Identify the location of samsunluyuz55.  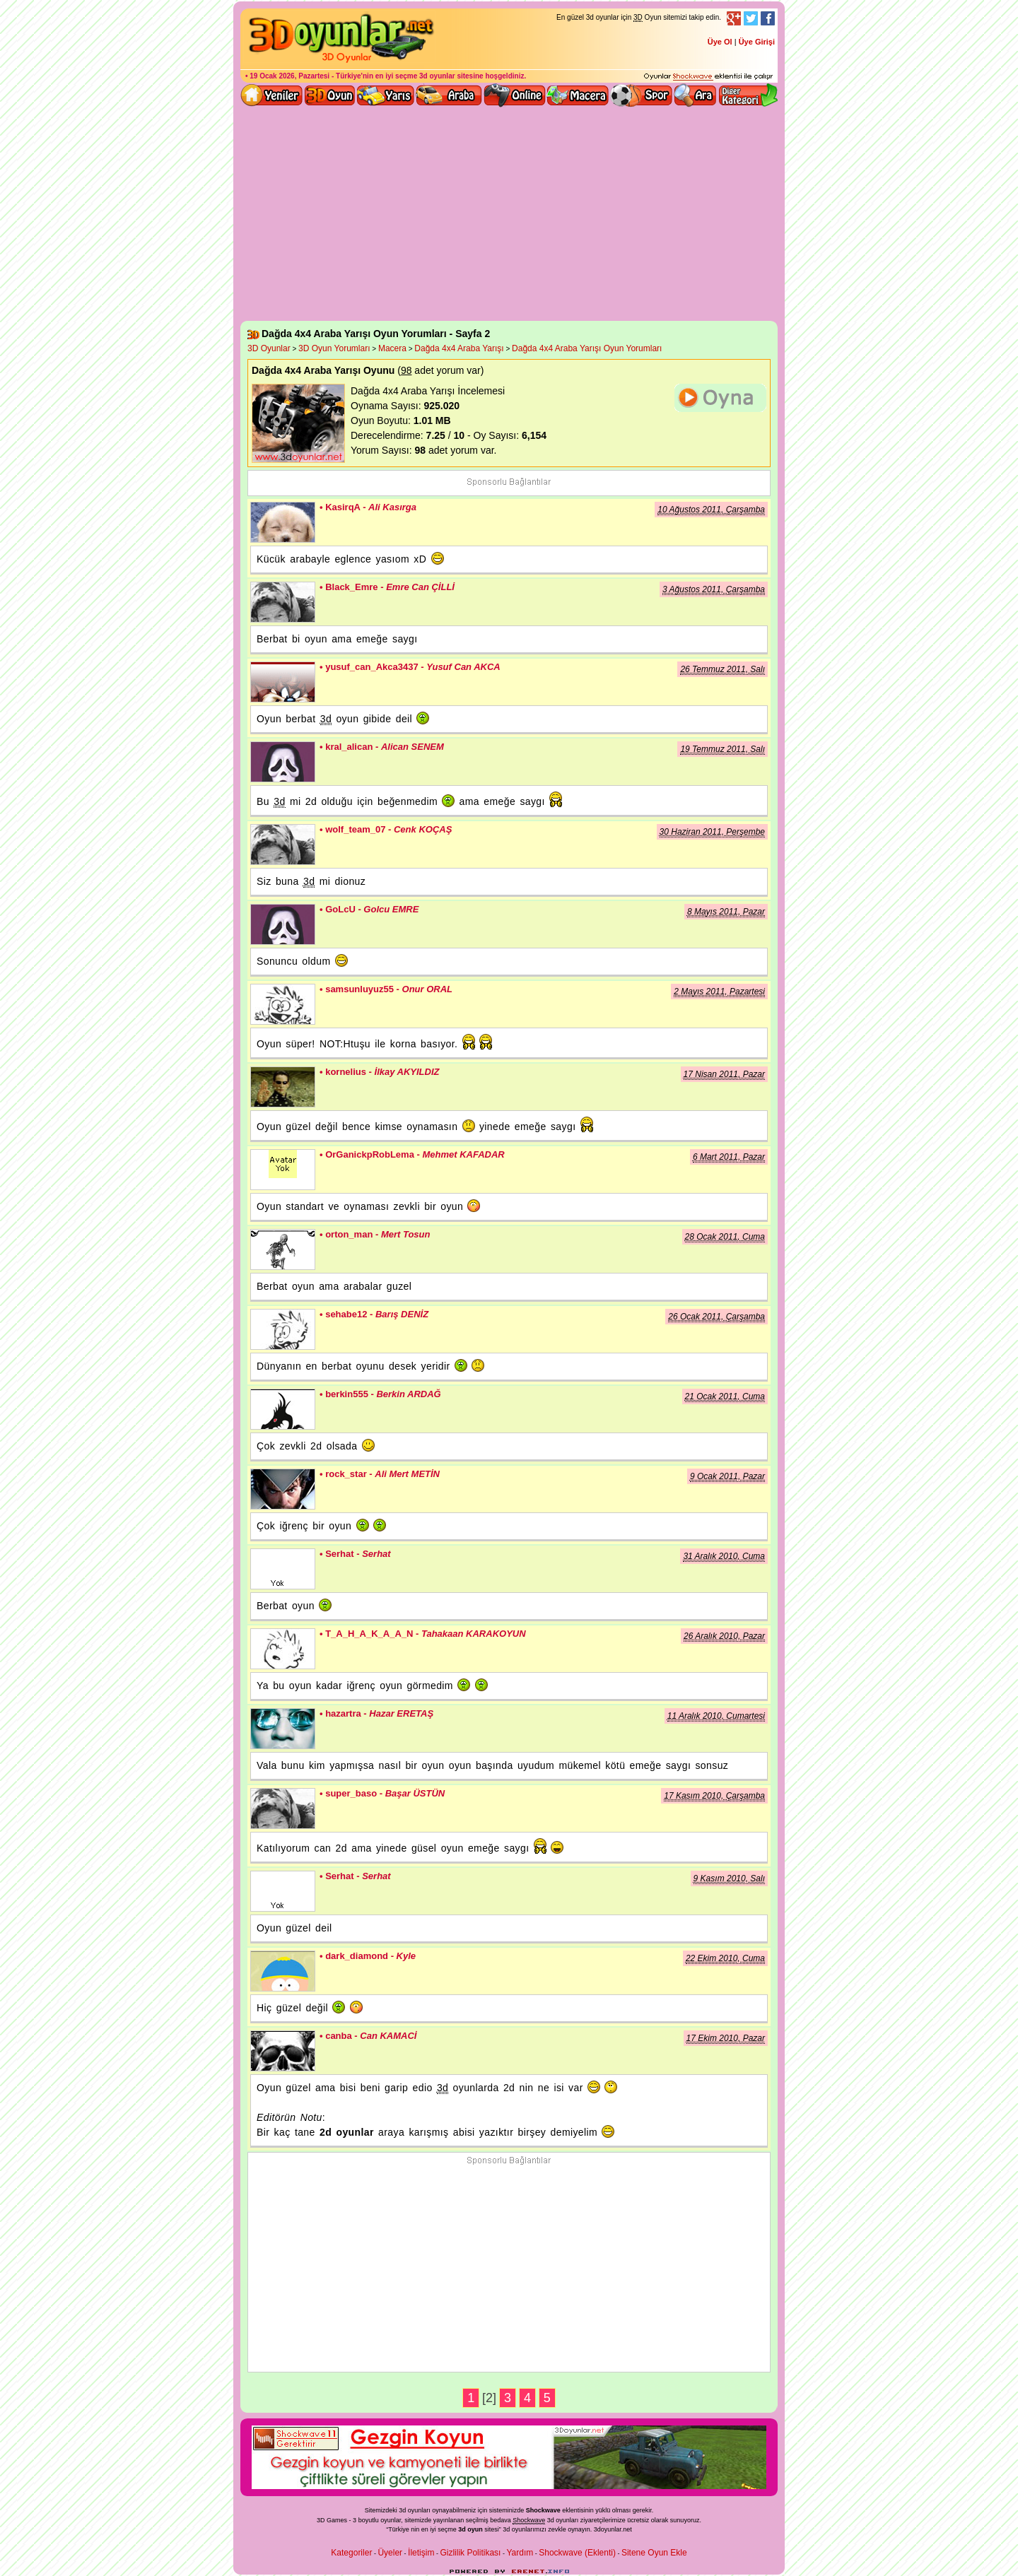
(282, 1004).